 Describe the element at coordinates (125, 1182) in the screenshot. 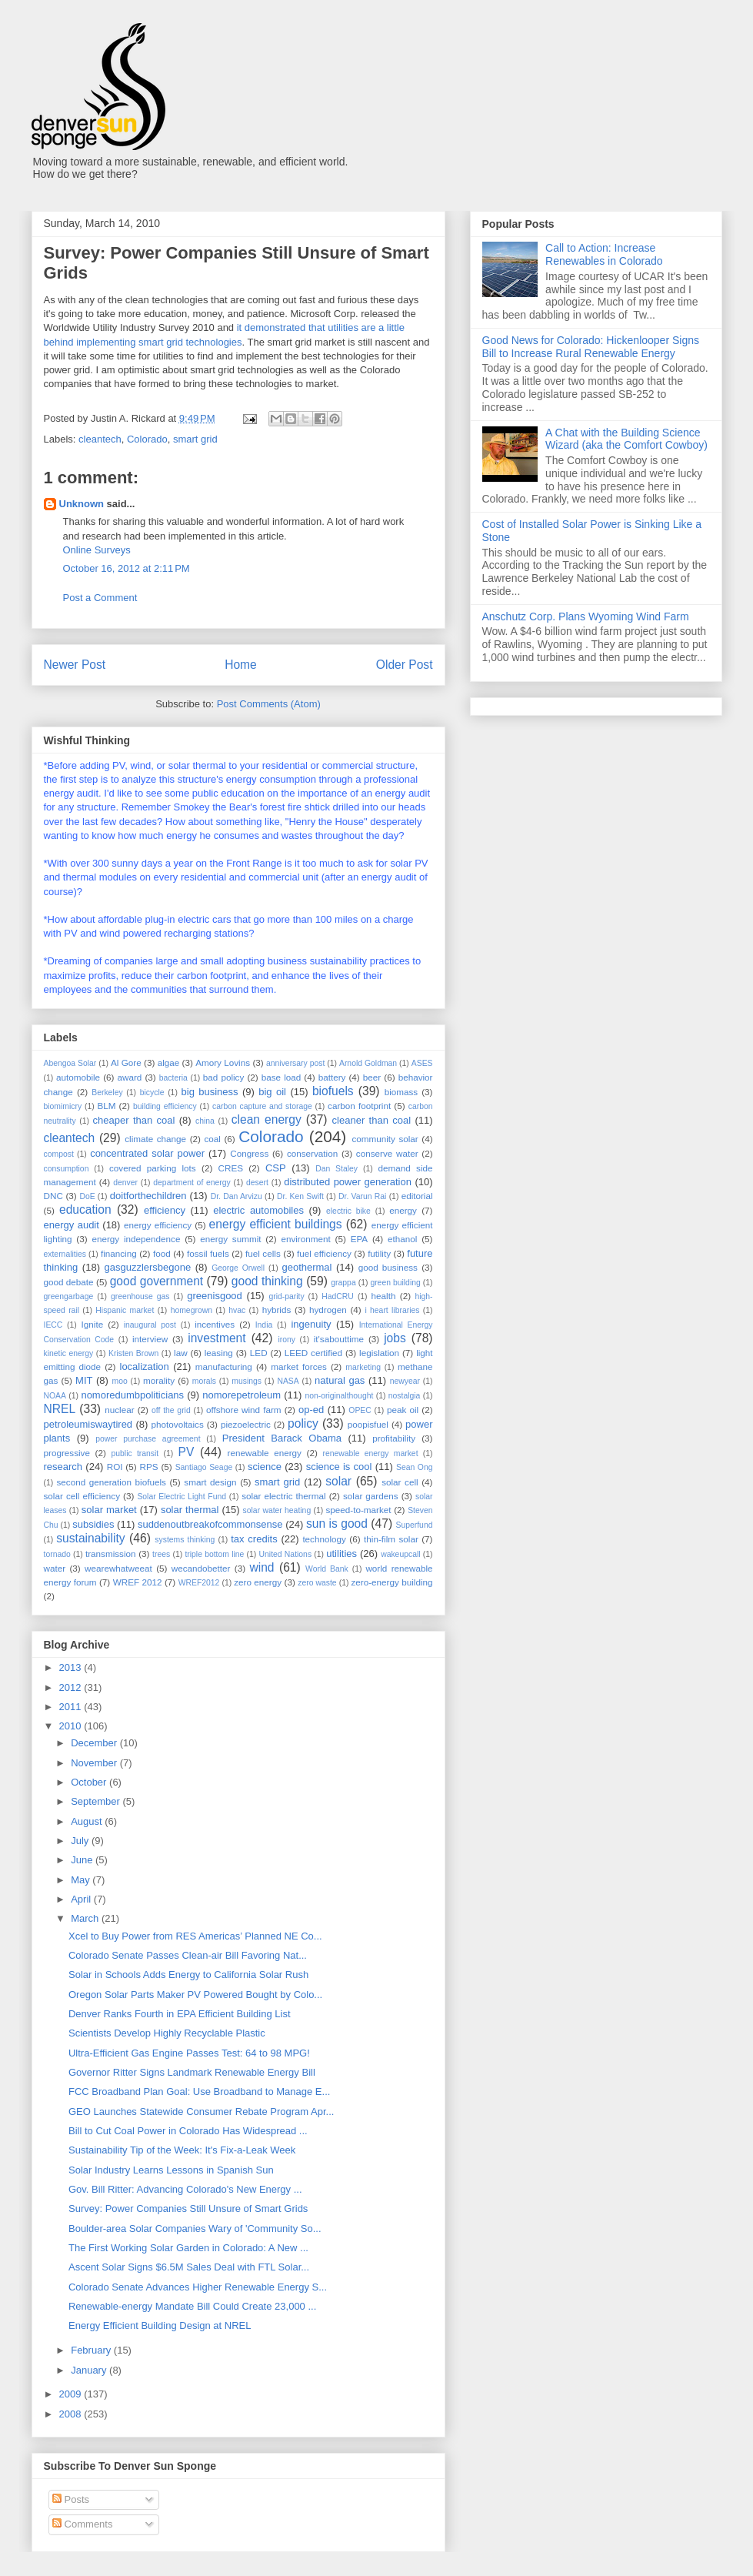

I see `denver` at that location.